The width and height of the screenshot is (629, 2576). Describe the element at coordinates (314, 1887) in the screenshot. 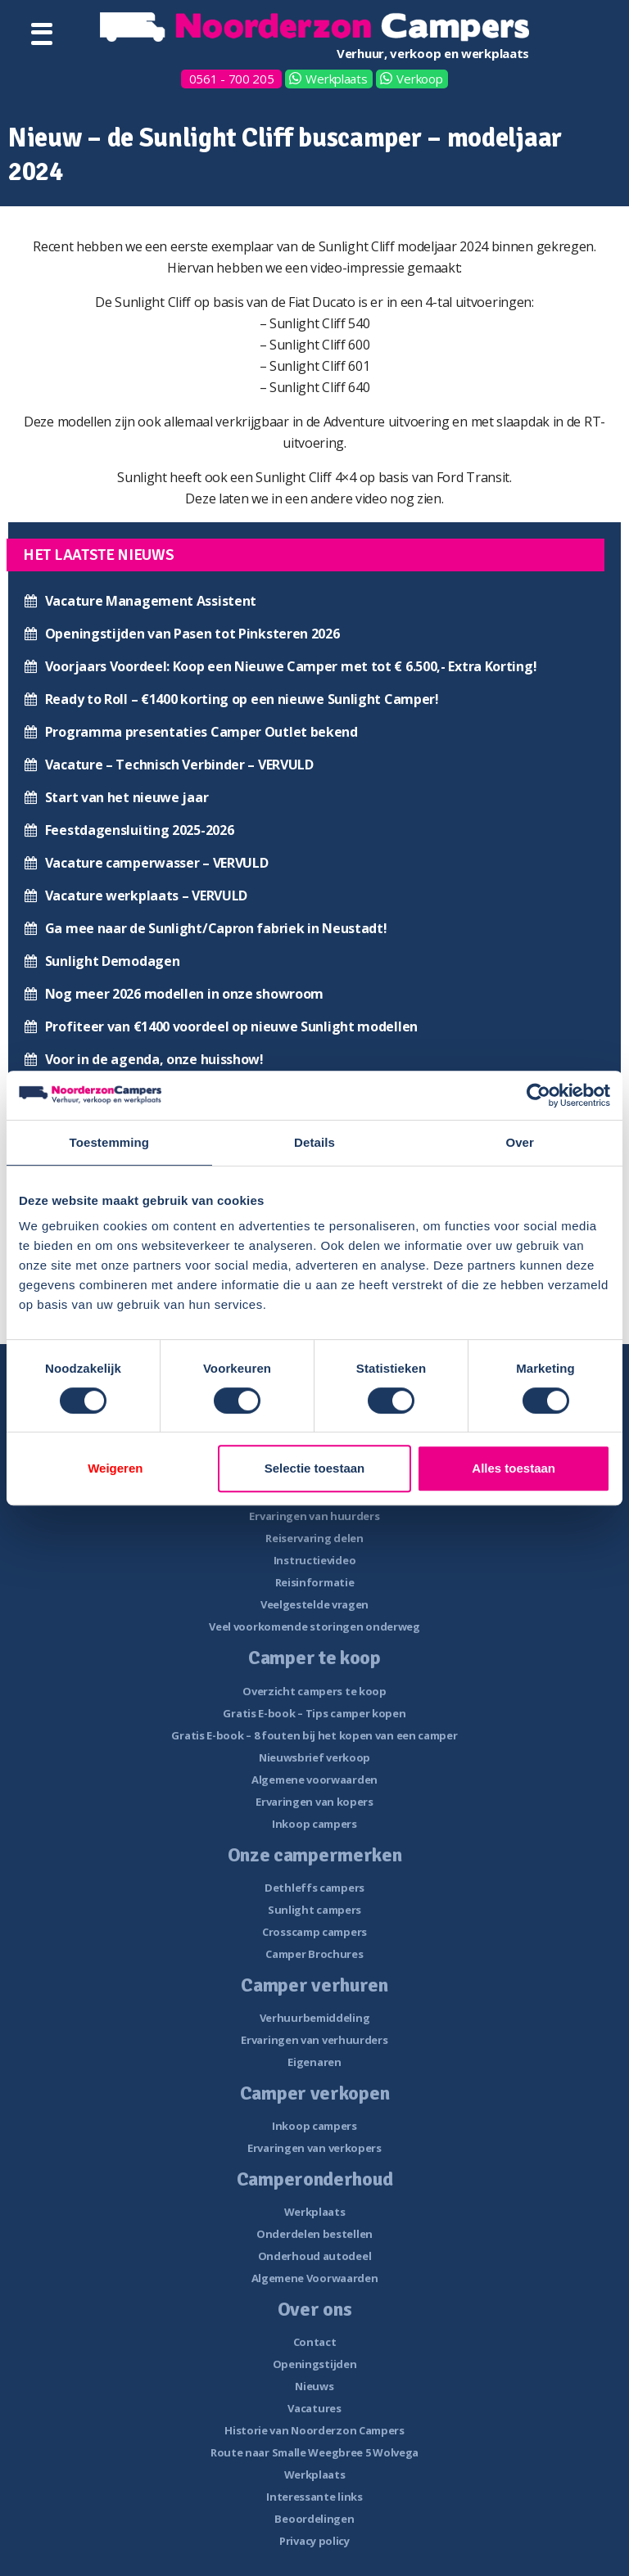

I see `Dethleffs campers` at that location.